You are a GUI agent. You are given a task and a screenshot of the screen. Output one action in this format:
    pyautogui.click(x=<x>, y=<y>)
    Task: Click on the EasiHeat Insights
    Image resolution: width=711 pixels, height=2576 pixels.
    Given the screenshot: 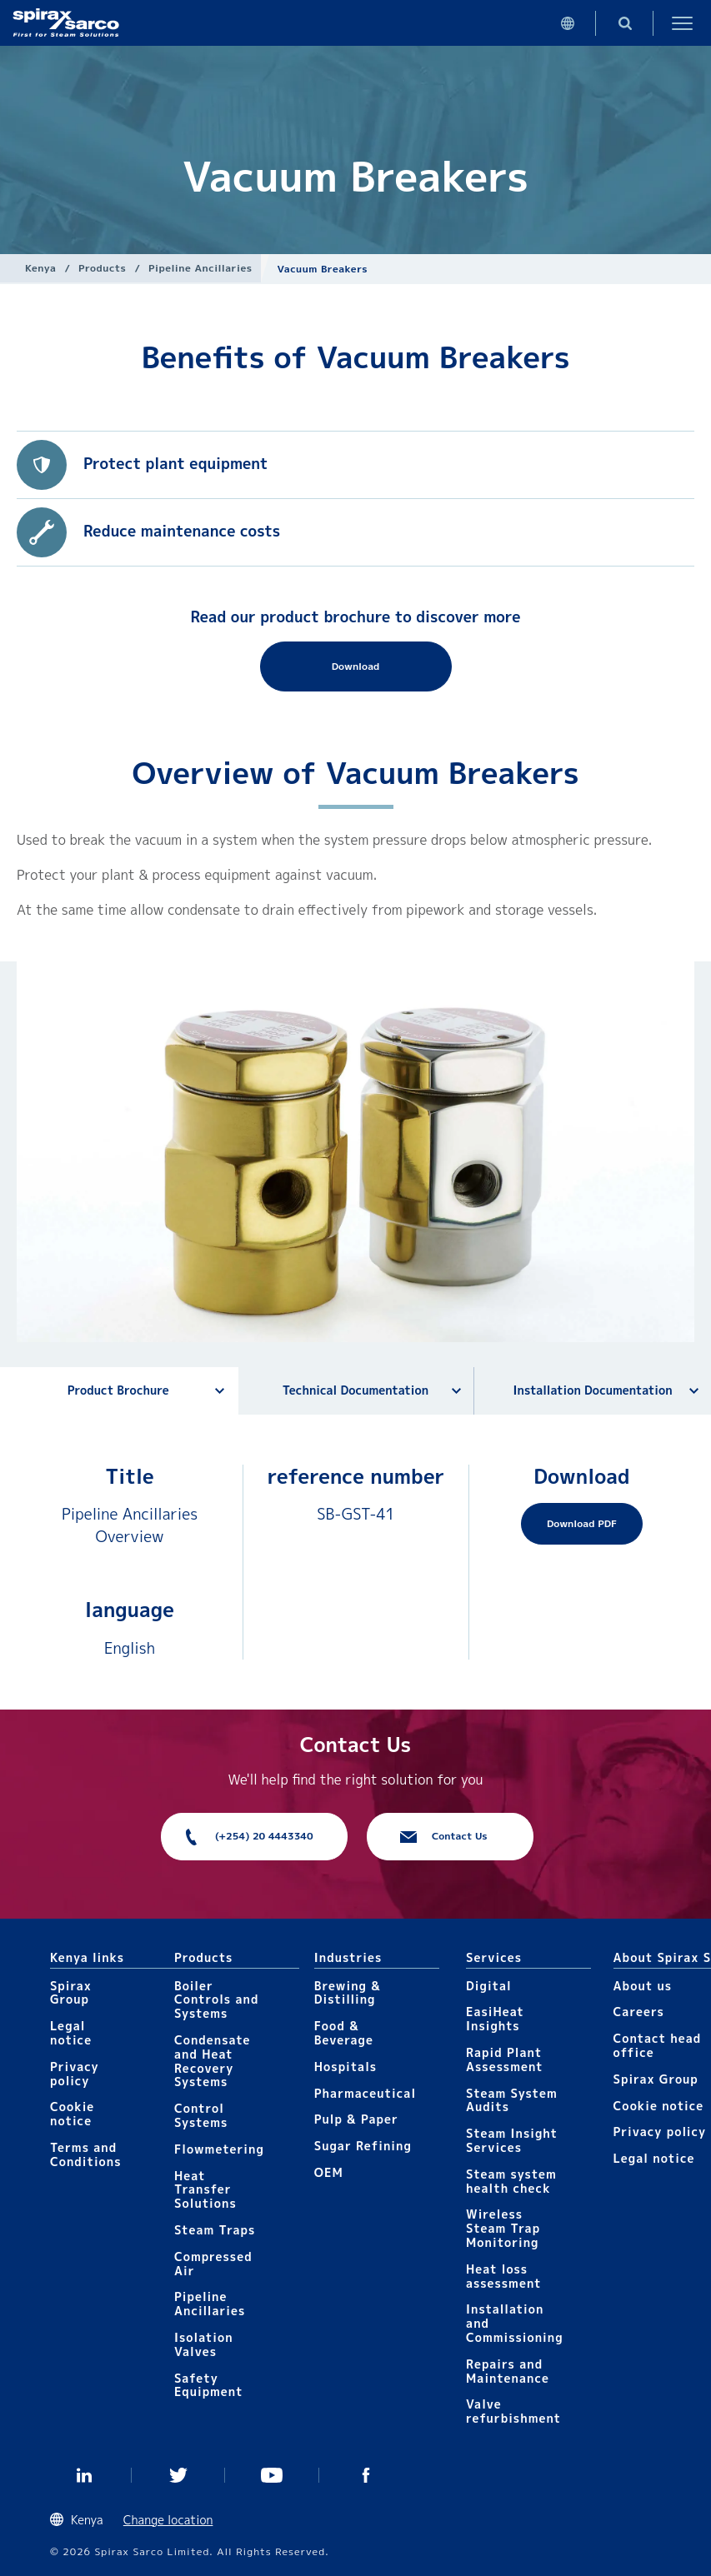 What is the action you would take?
    pyautogui.click(x=495, y=2019)
    